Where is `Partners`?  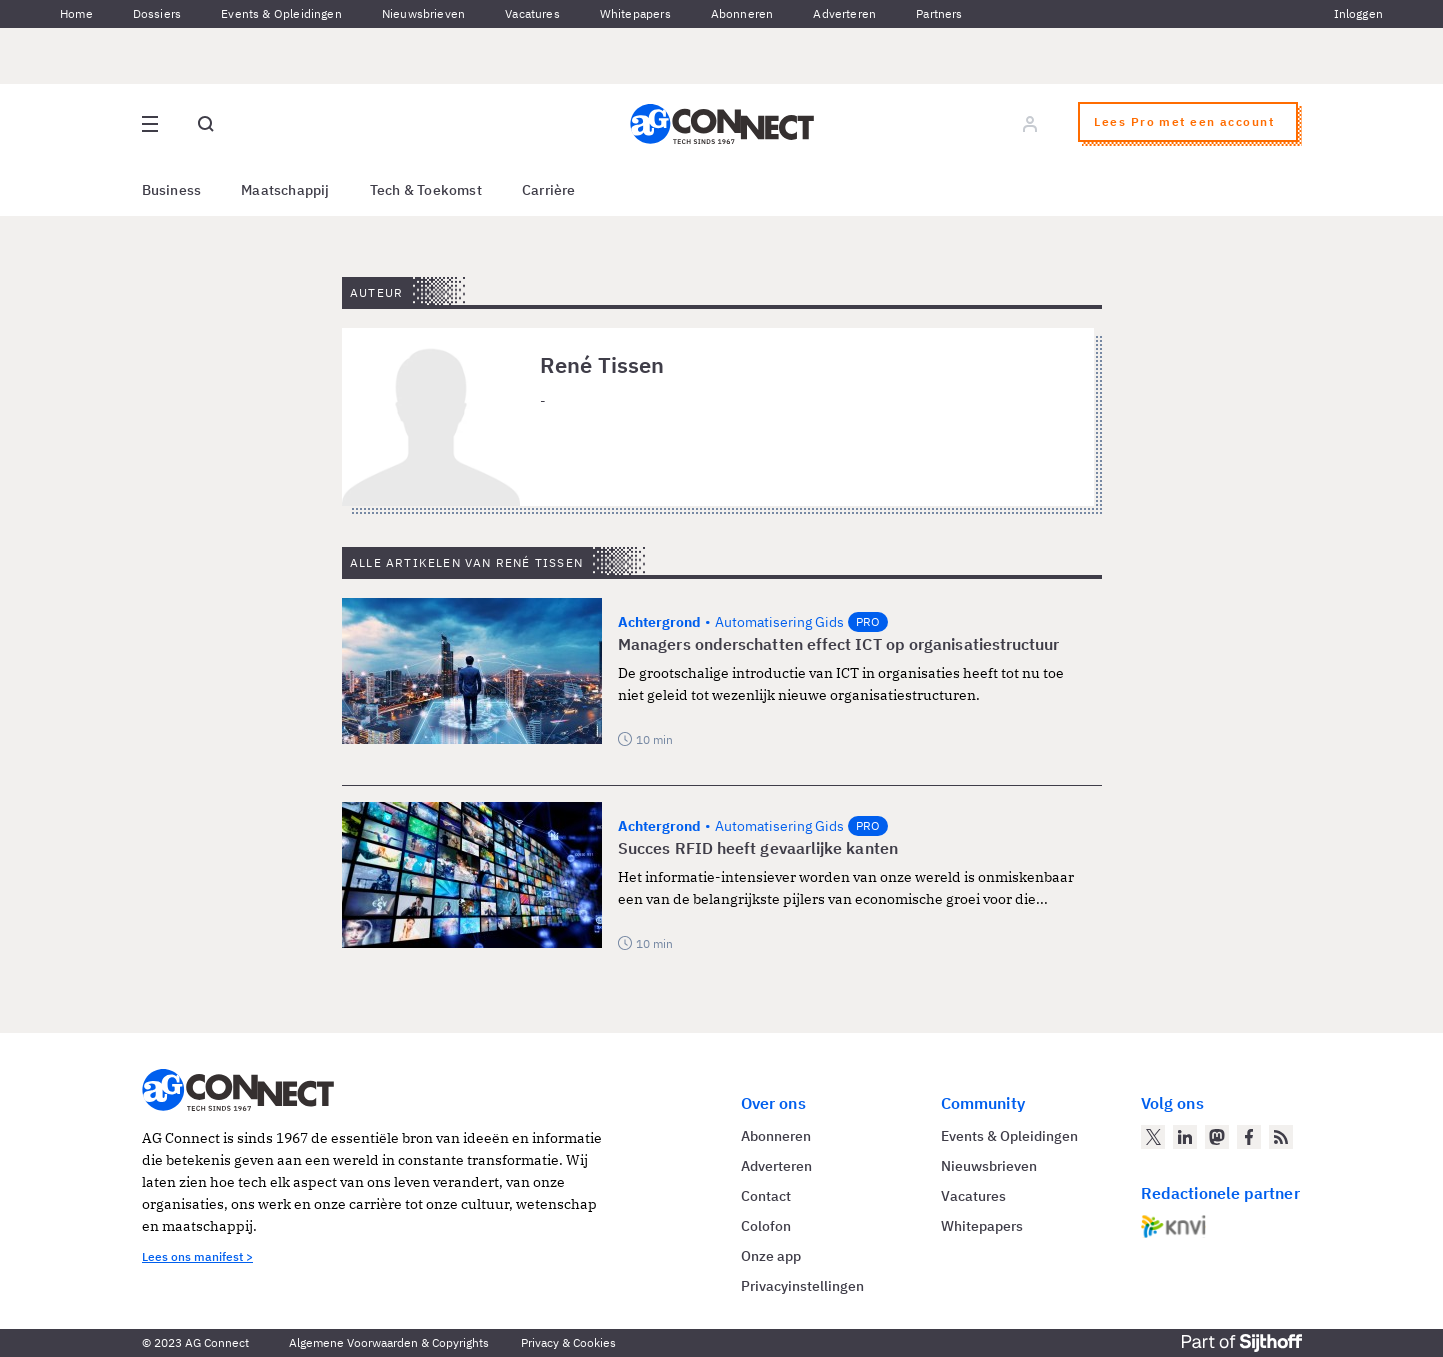
Partners is located at coordinates (939, 13).